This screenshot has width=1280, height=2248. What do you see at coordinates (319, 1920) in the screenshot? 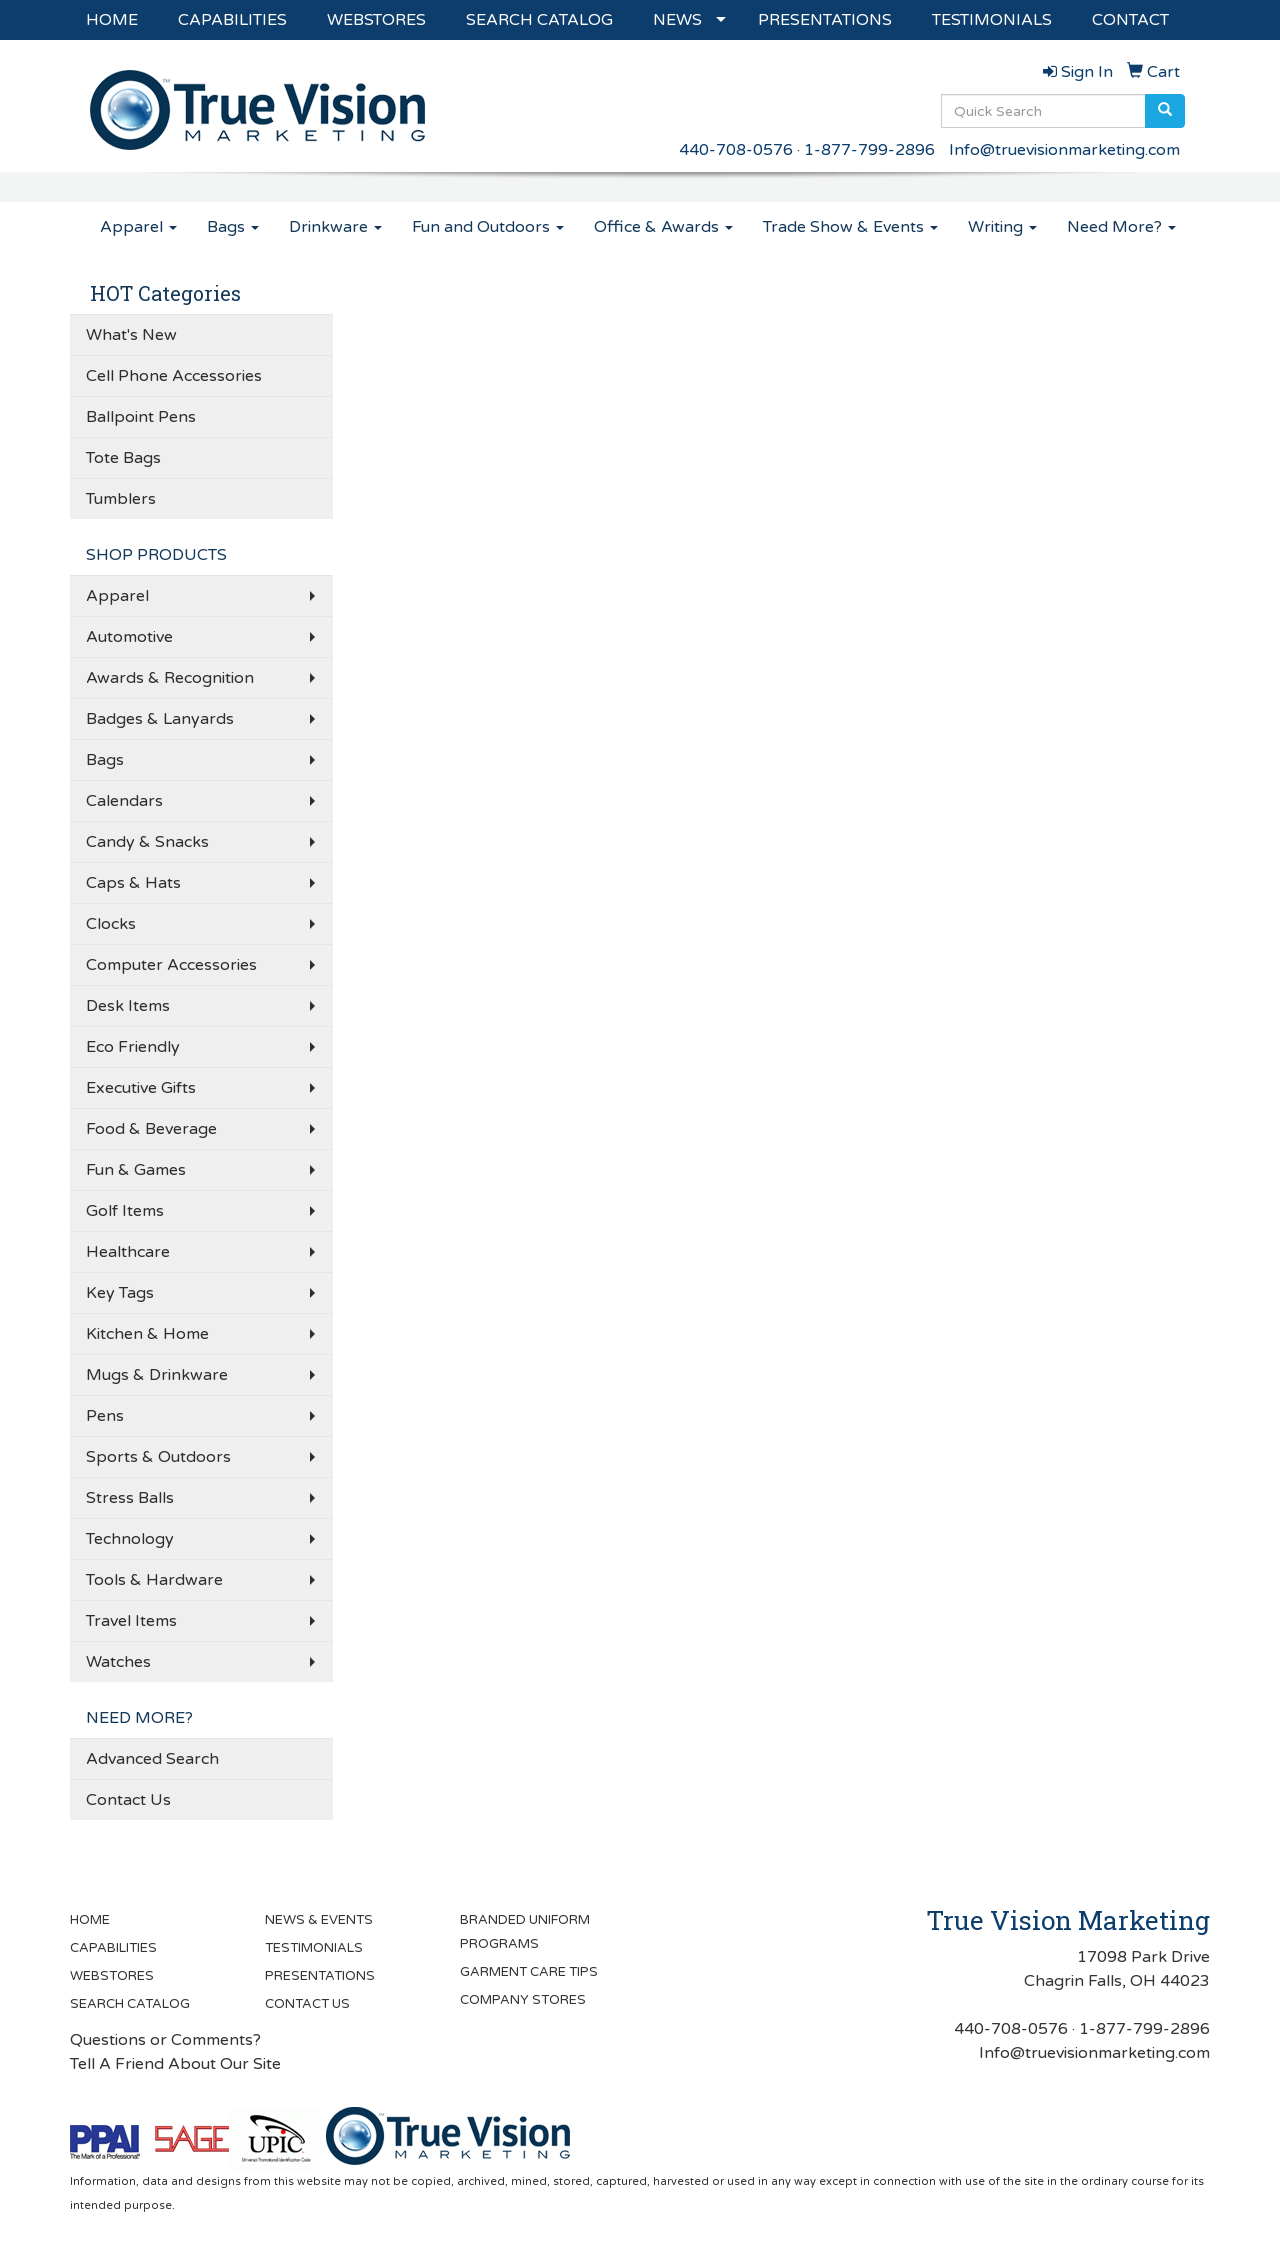
I see `NEWS & EVENTS` at bounding box center [319, 1920].